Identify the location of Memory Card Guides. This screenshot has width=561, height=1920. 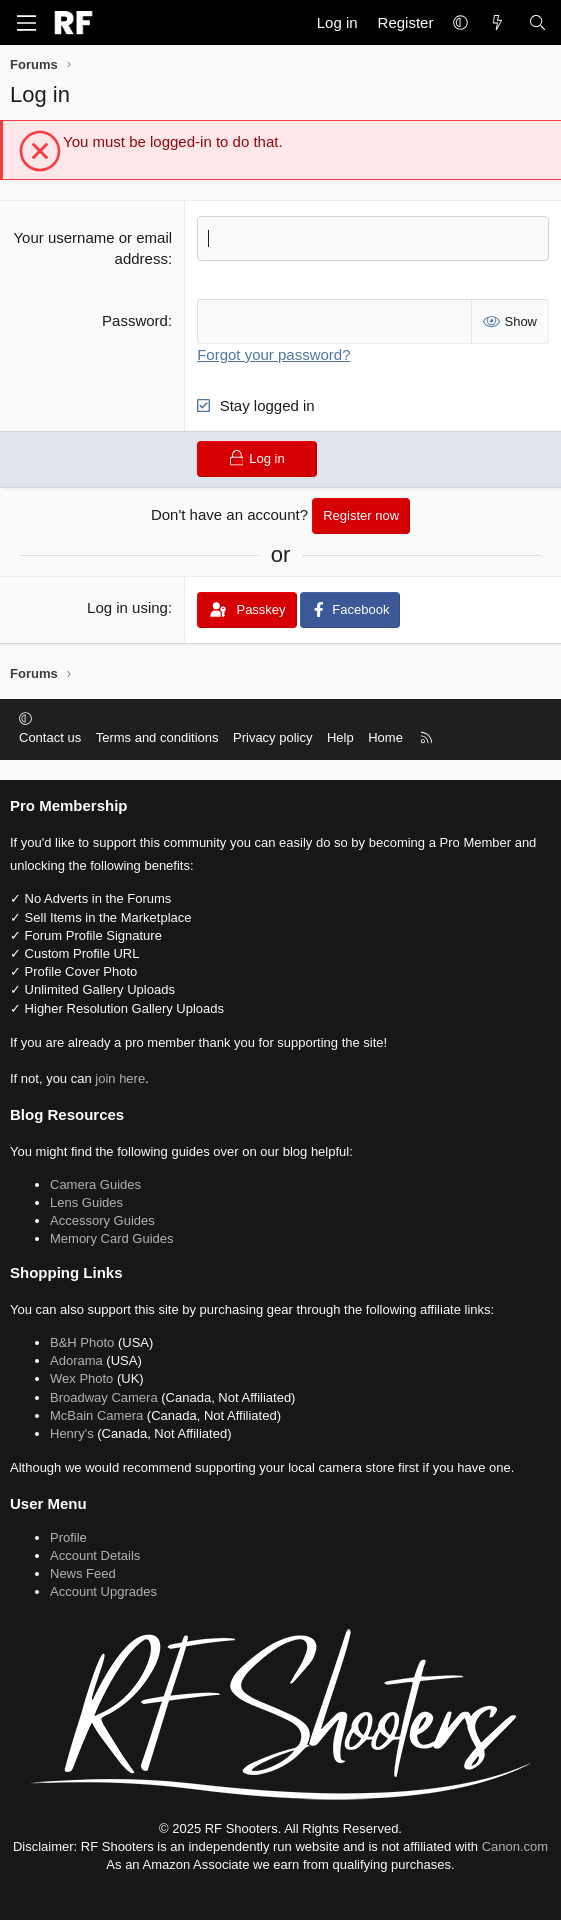
(112, 1238).